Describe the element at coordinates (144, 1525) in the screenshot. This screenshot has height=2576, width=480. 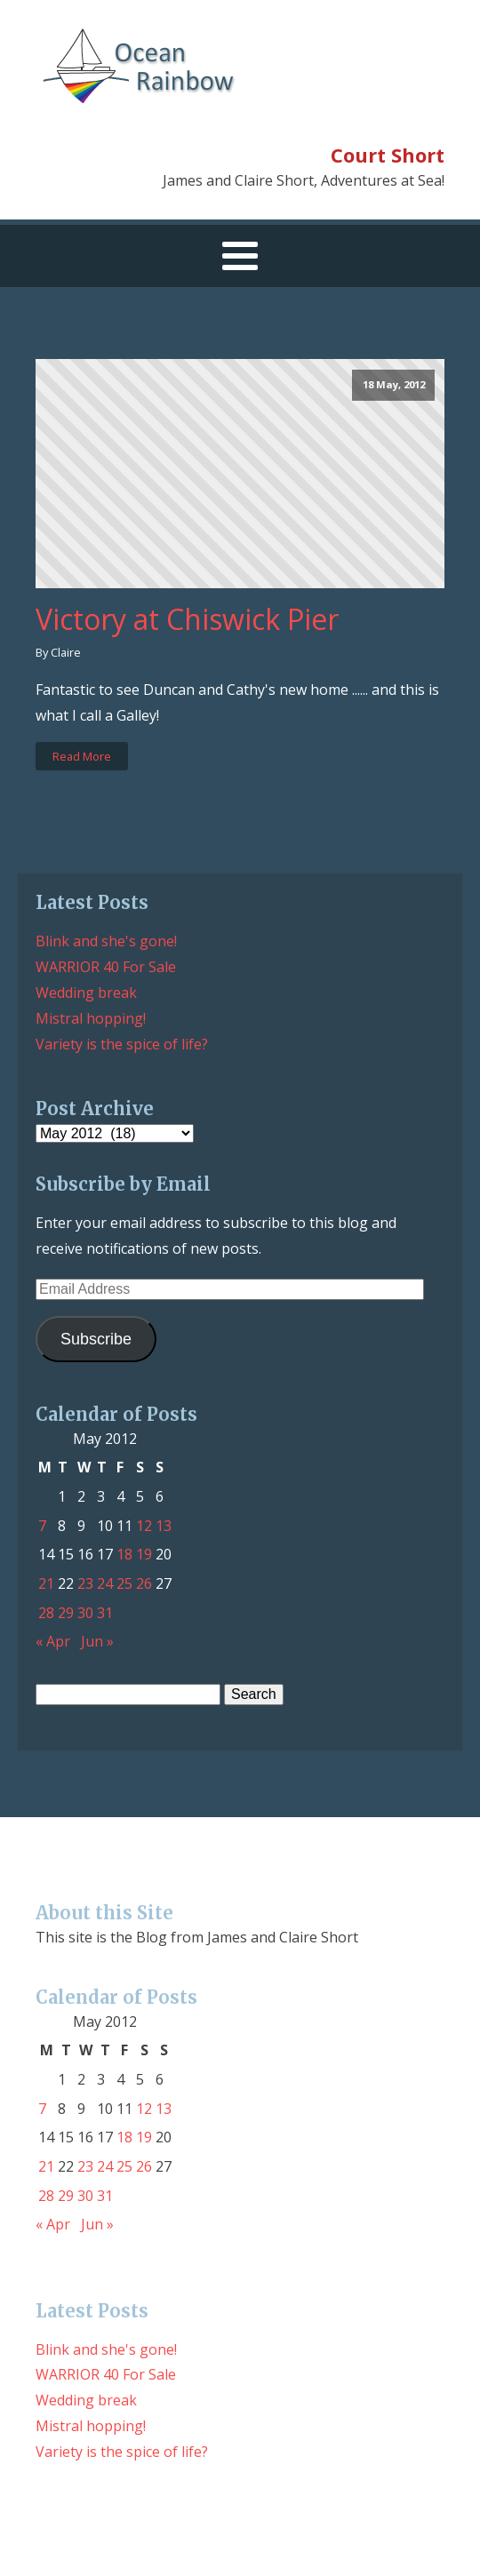
I see `12 [Posts published on May 12, 2012]` at that location.